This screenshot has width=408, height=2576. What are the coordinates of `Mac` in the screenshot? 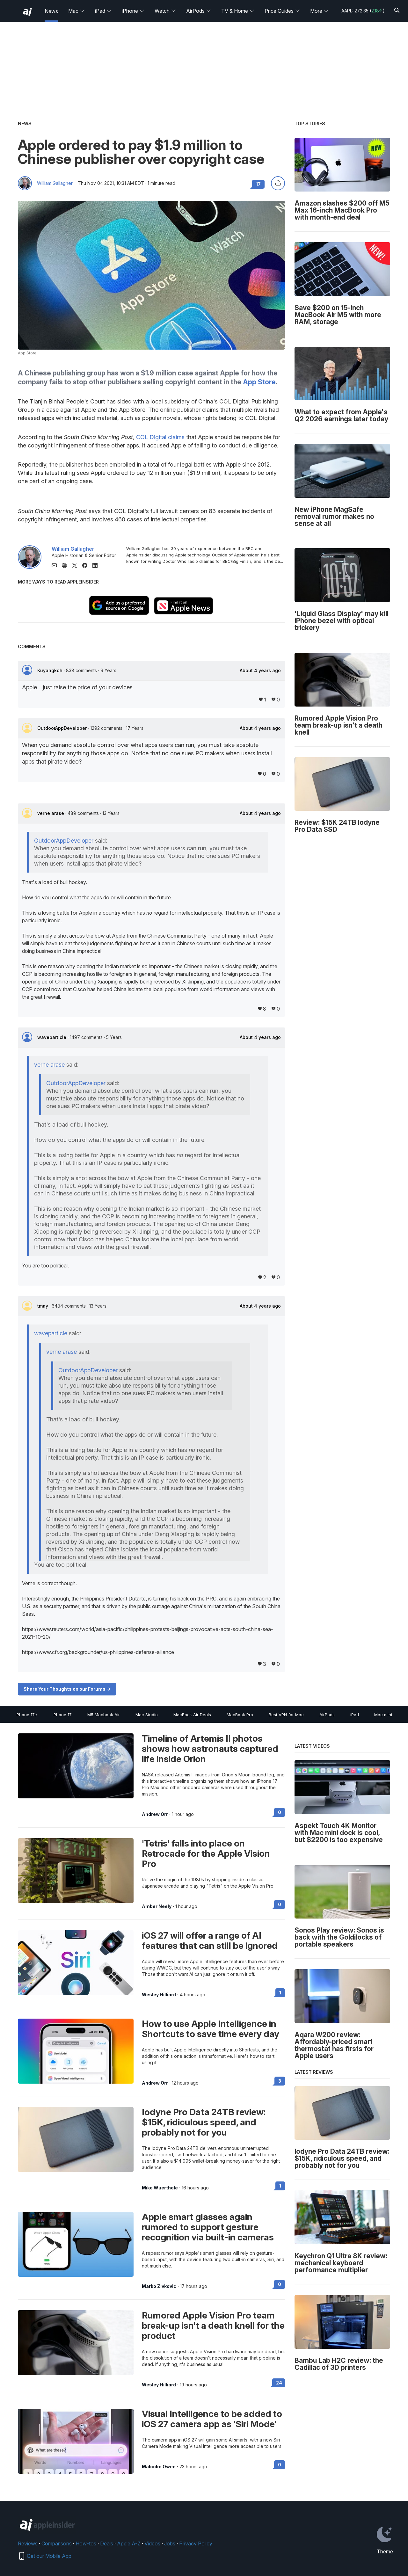 It's located at (76, 11).